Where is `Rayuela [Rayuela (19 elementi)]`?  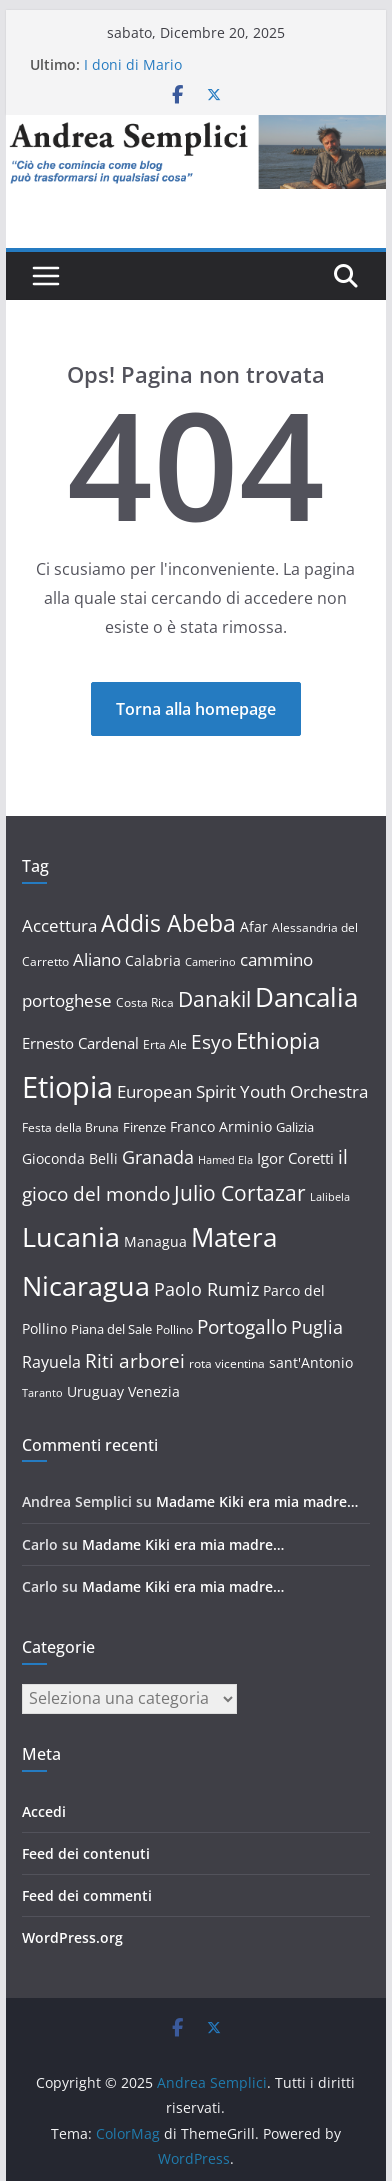
Rayuela [Rayuela (19 elementi)] is located at coordinates (51, 1362).